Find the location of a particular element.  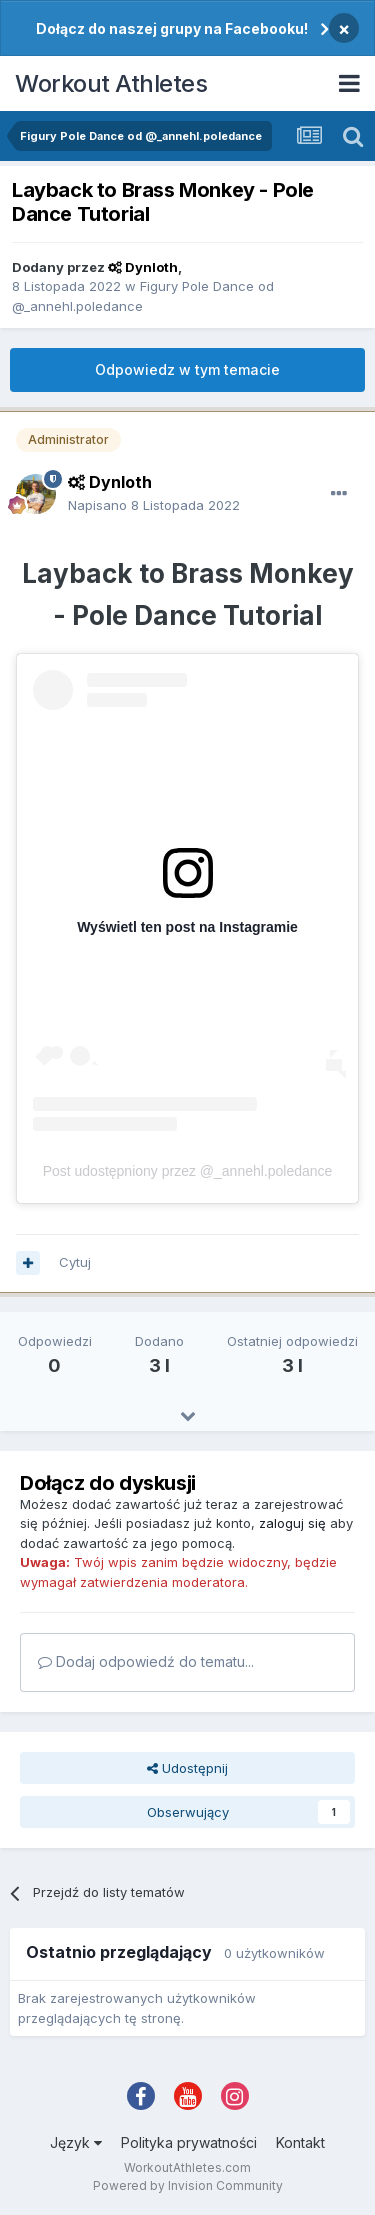

Udostępnij is located at coordinates (187, 1768).